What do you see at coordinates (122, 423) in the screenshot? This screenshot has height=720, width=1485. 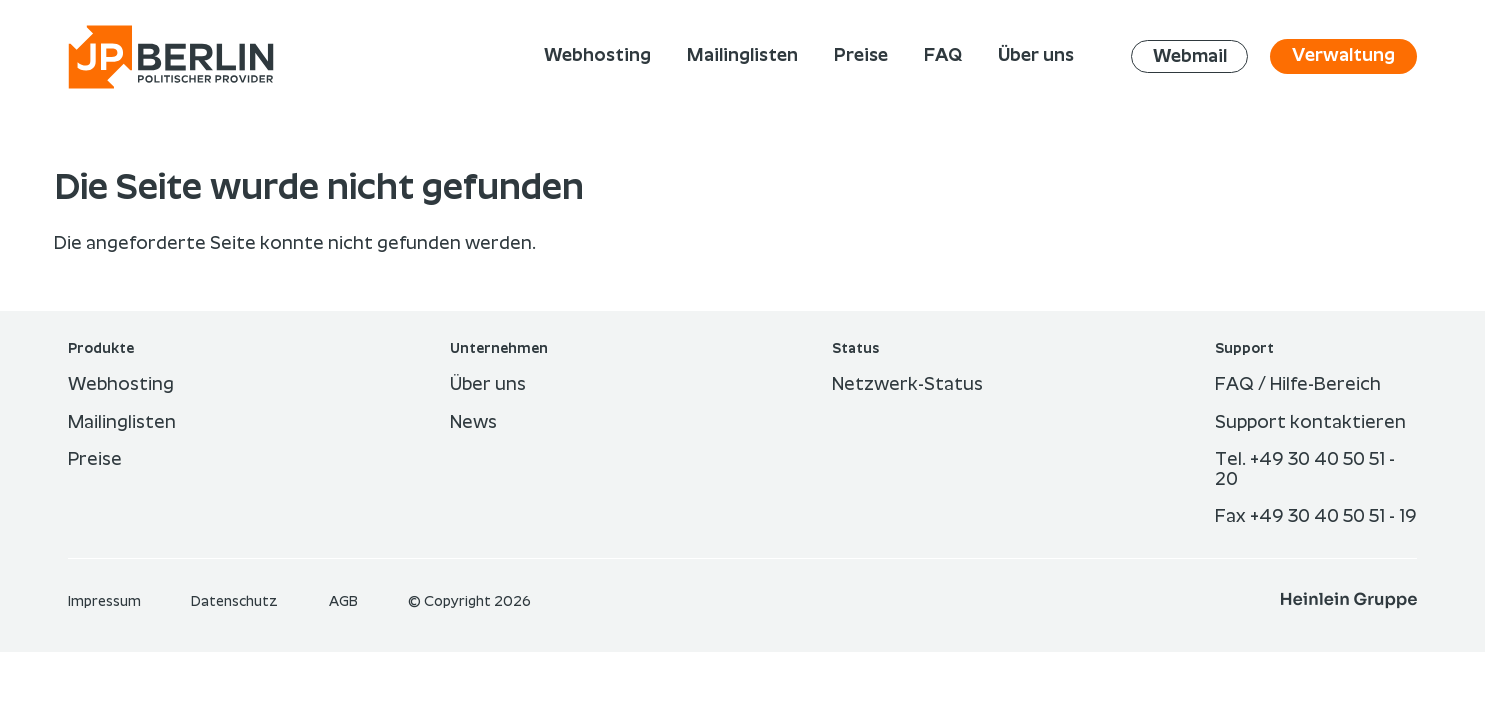 I see `Mailinglisten` at bounding box center [122, 423].